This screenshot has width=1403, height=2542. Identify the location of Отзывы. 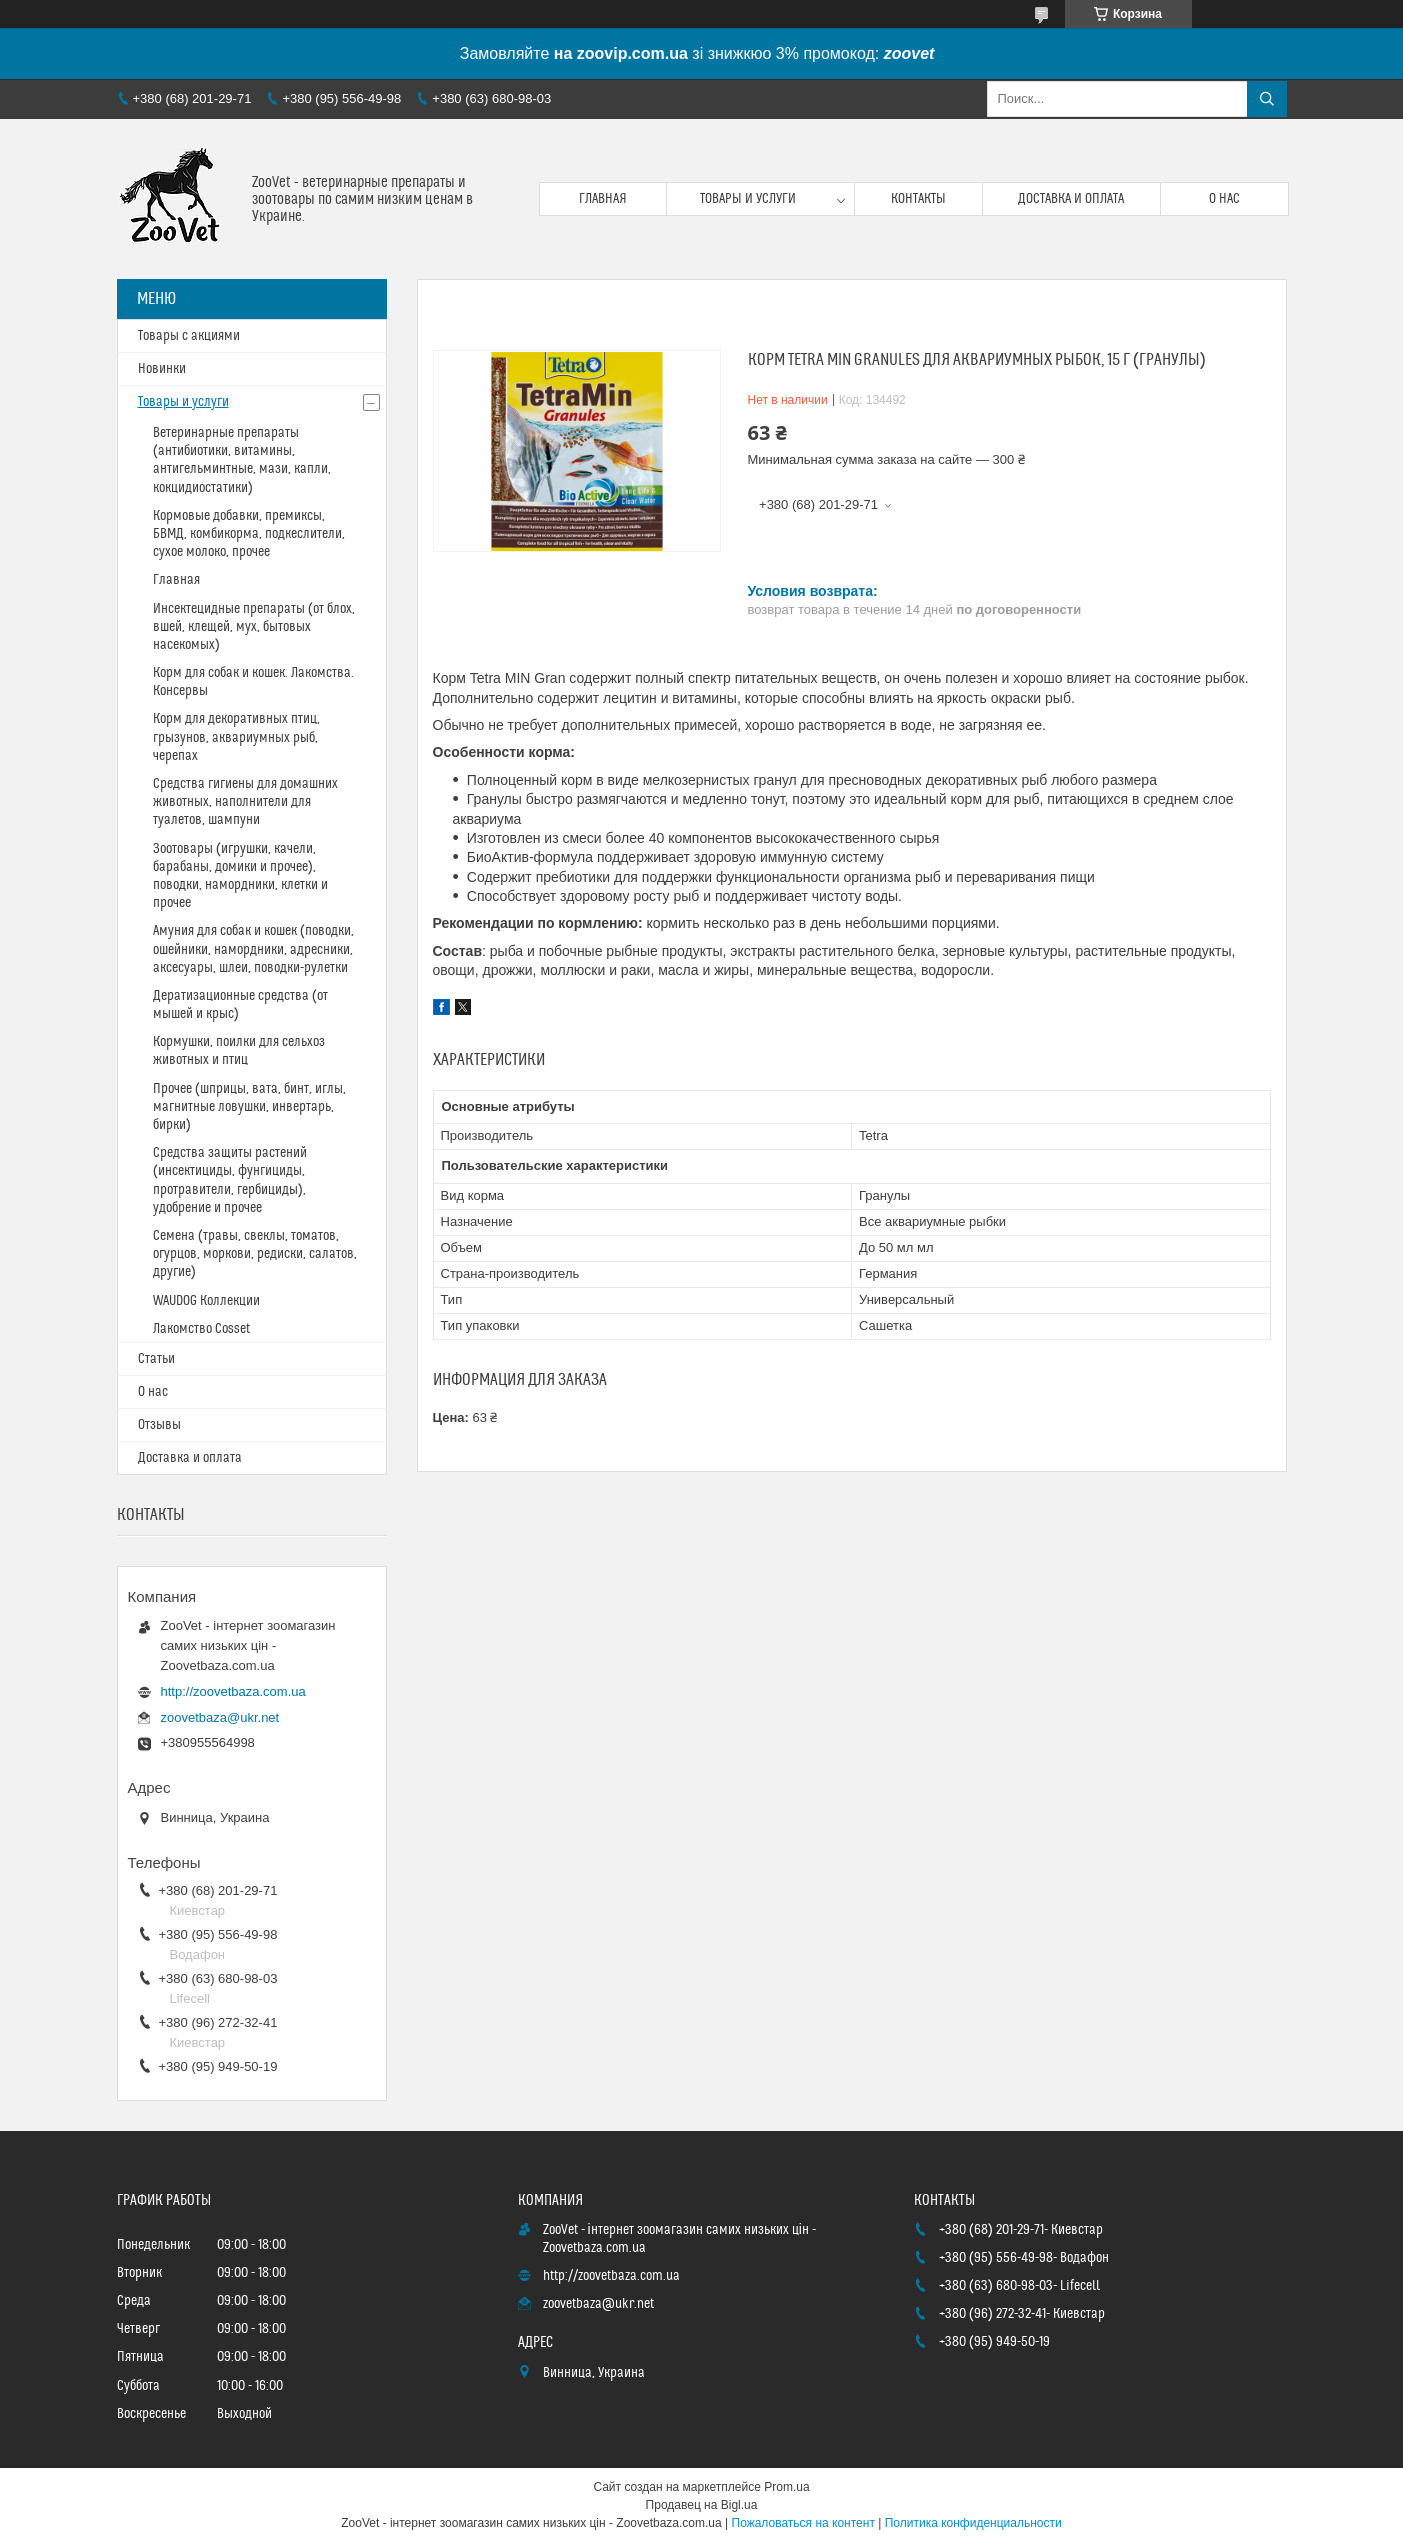
(159, 1425).